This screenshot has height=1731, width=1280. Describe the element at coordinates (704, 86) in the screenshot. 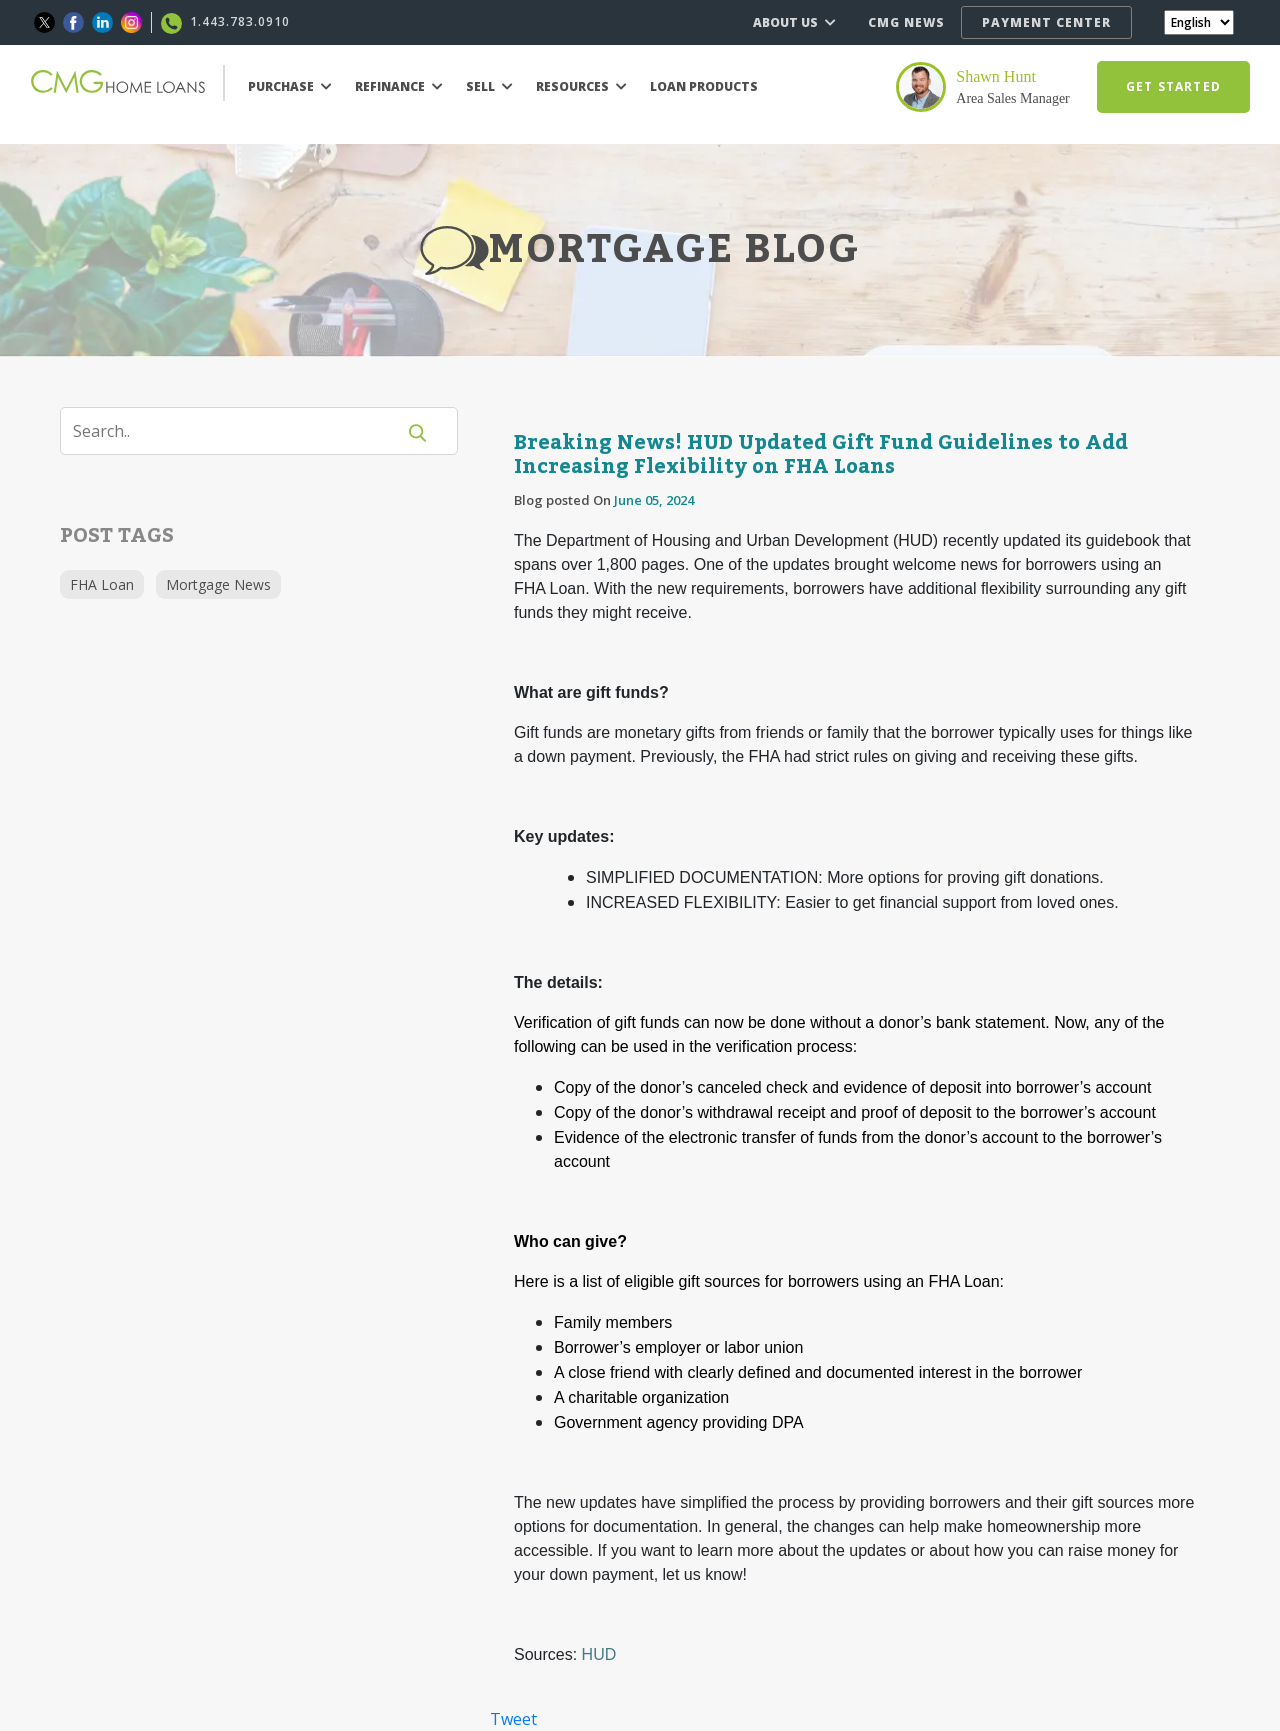

I see `LOAN PRODUCTS` at that location.